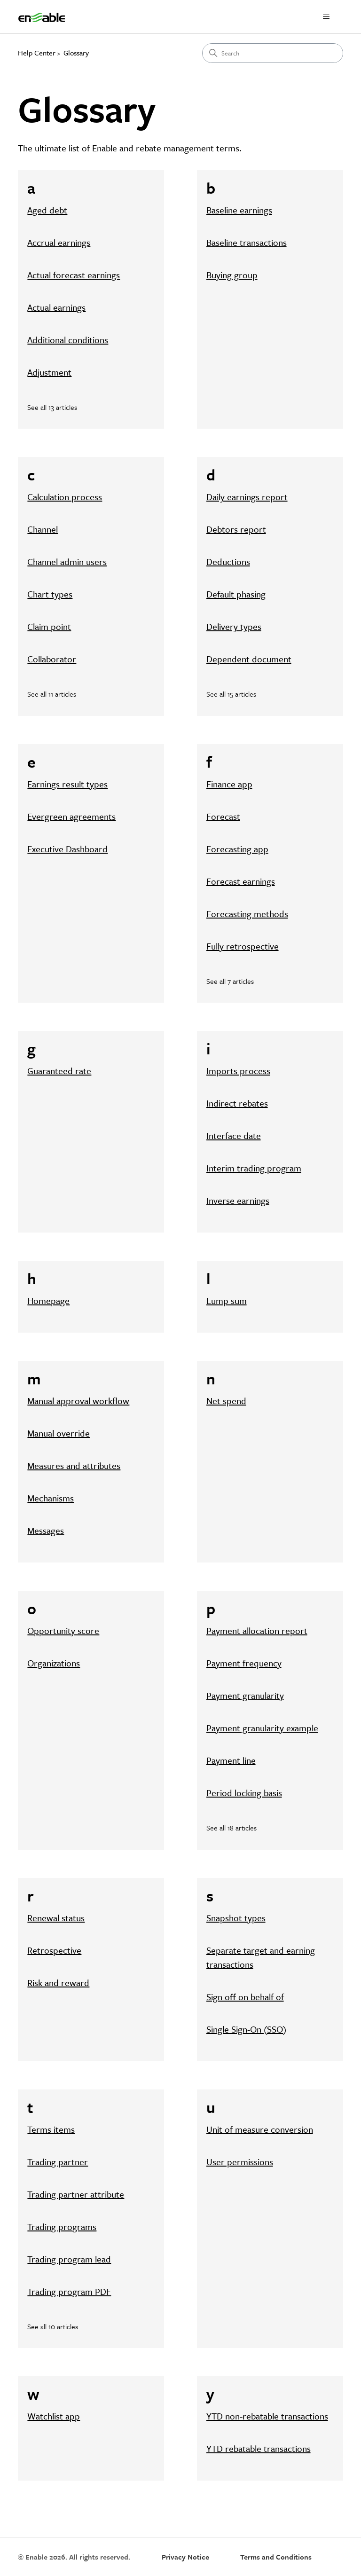 Image resolution: width=361 pixels, height=2576 pixels. Describe the element at coordinates (64, 496) in the screenshot. I see `Calculation process` at that location.